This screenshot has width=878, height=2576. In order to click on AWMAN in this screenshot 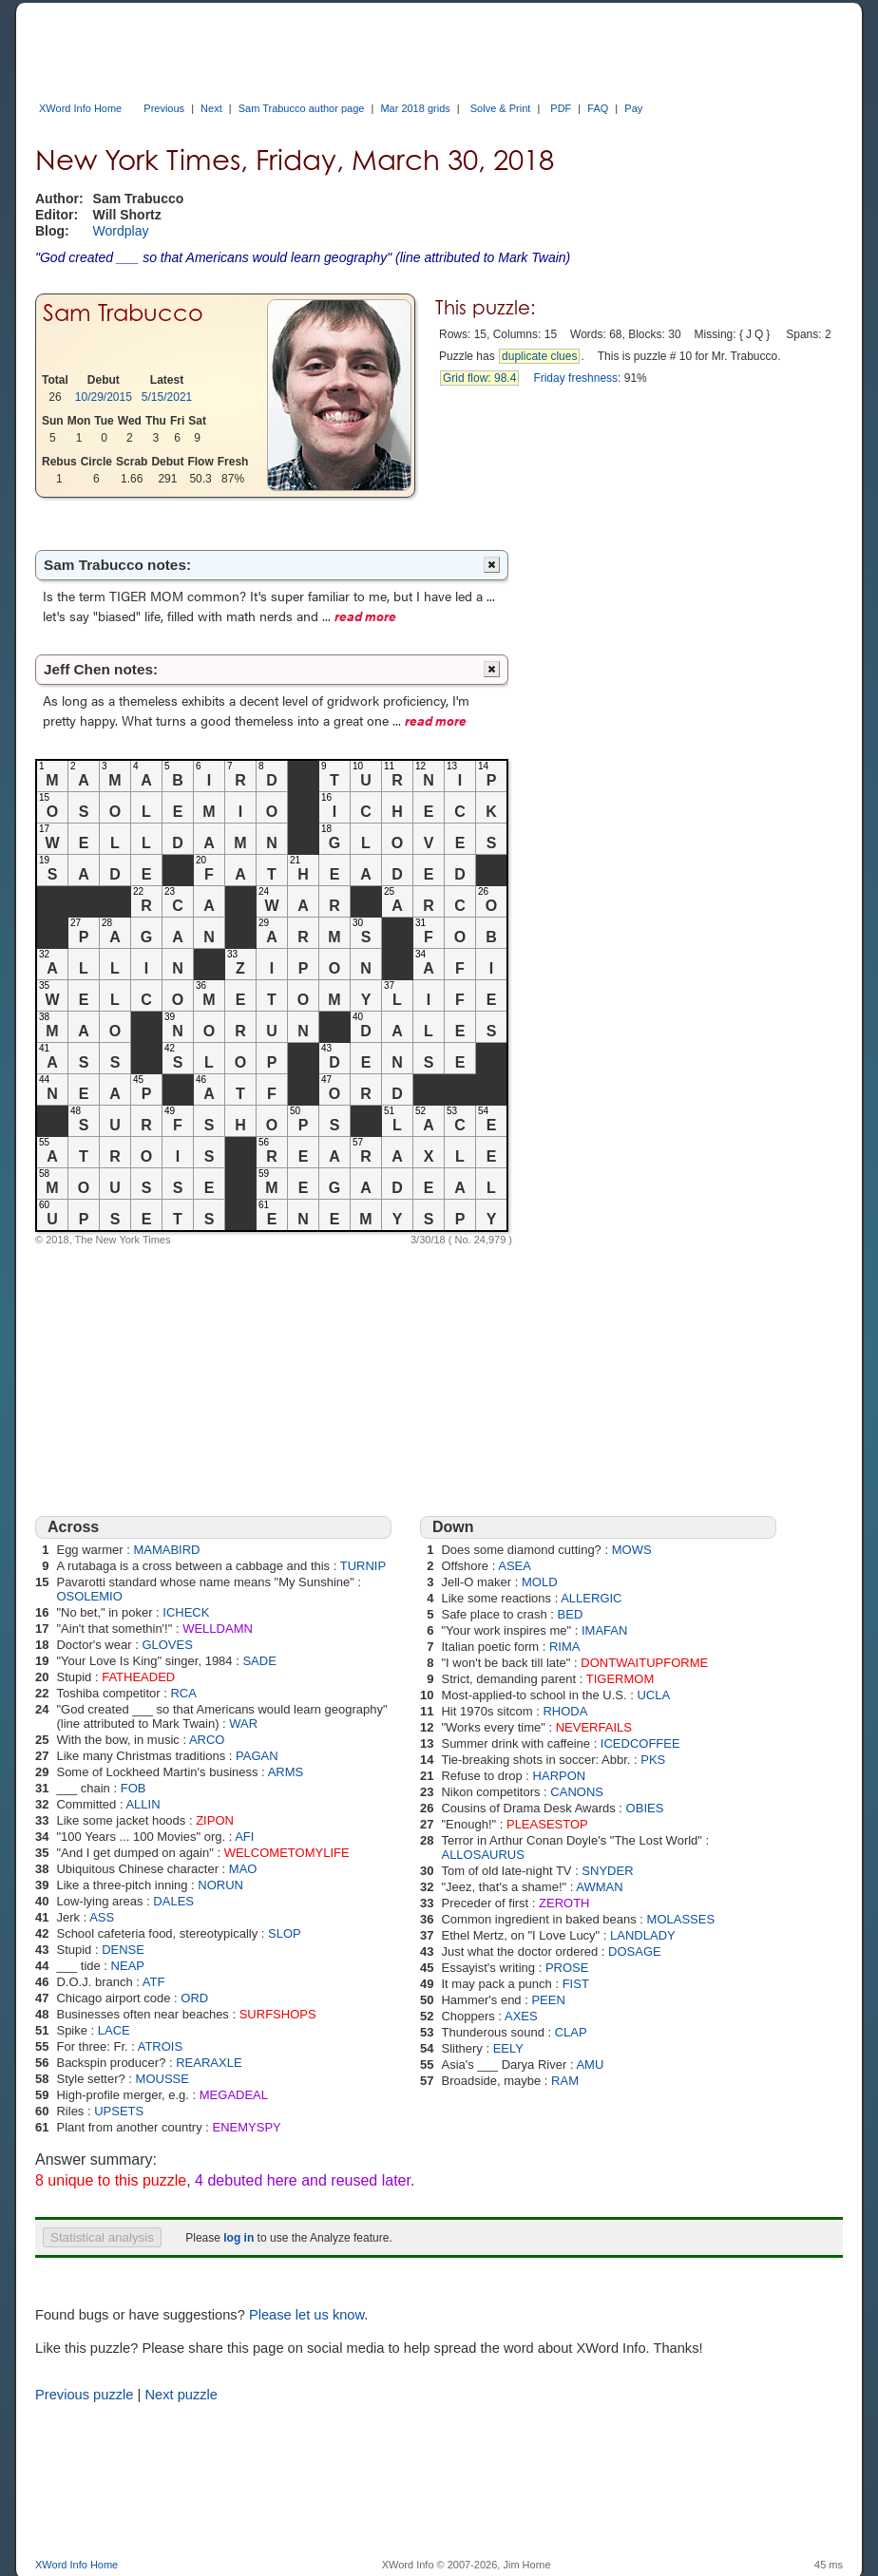, I will do `click(599, 1887)`.